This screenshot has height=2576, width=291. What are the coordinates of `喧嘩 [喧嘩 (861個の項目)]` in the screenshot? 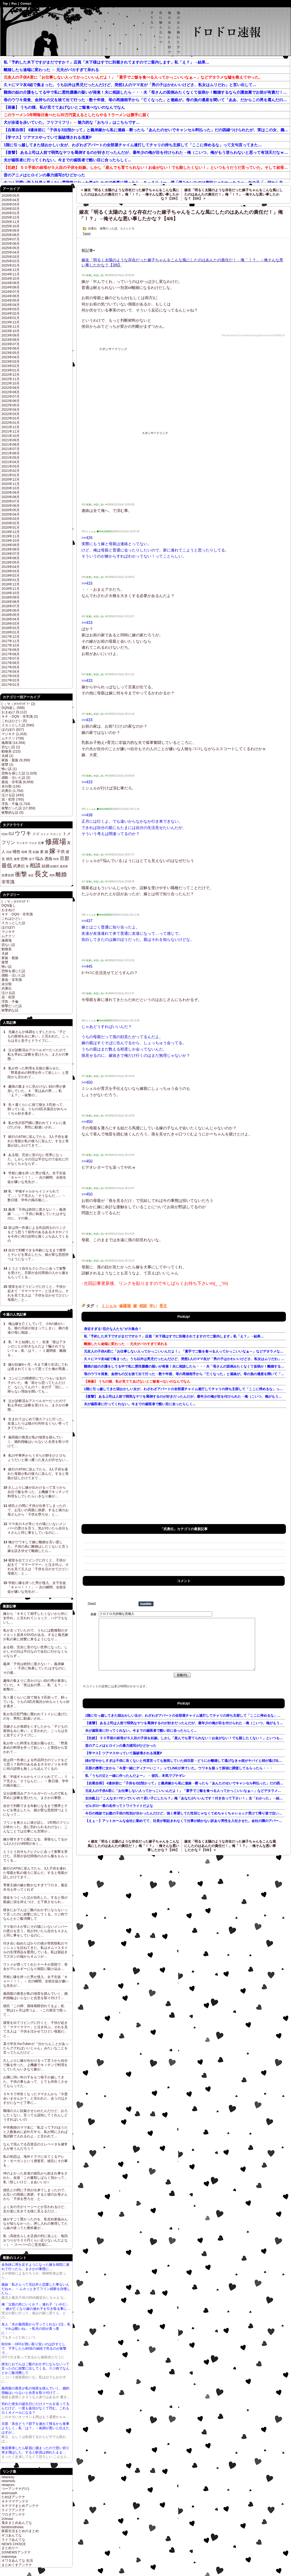 It's located at (24, 852).